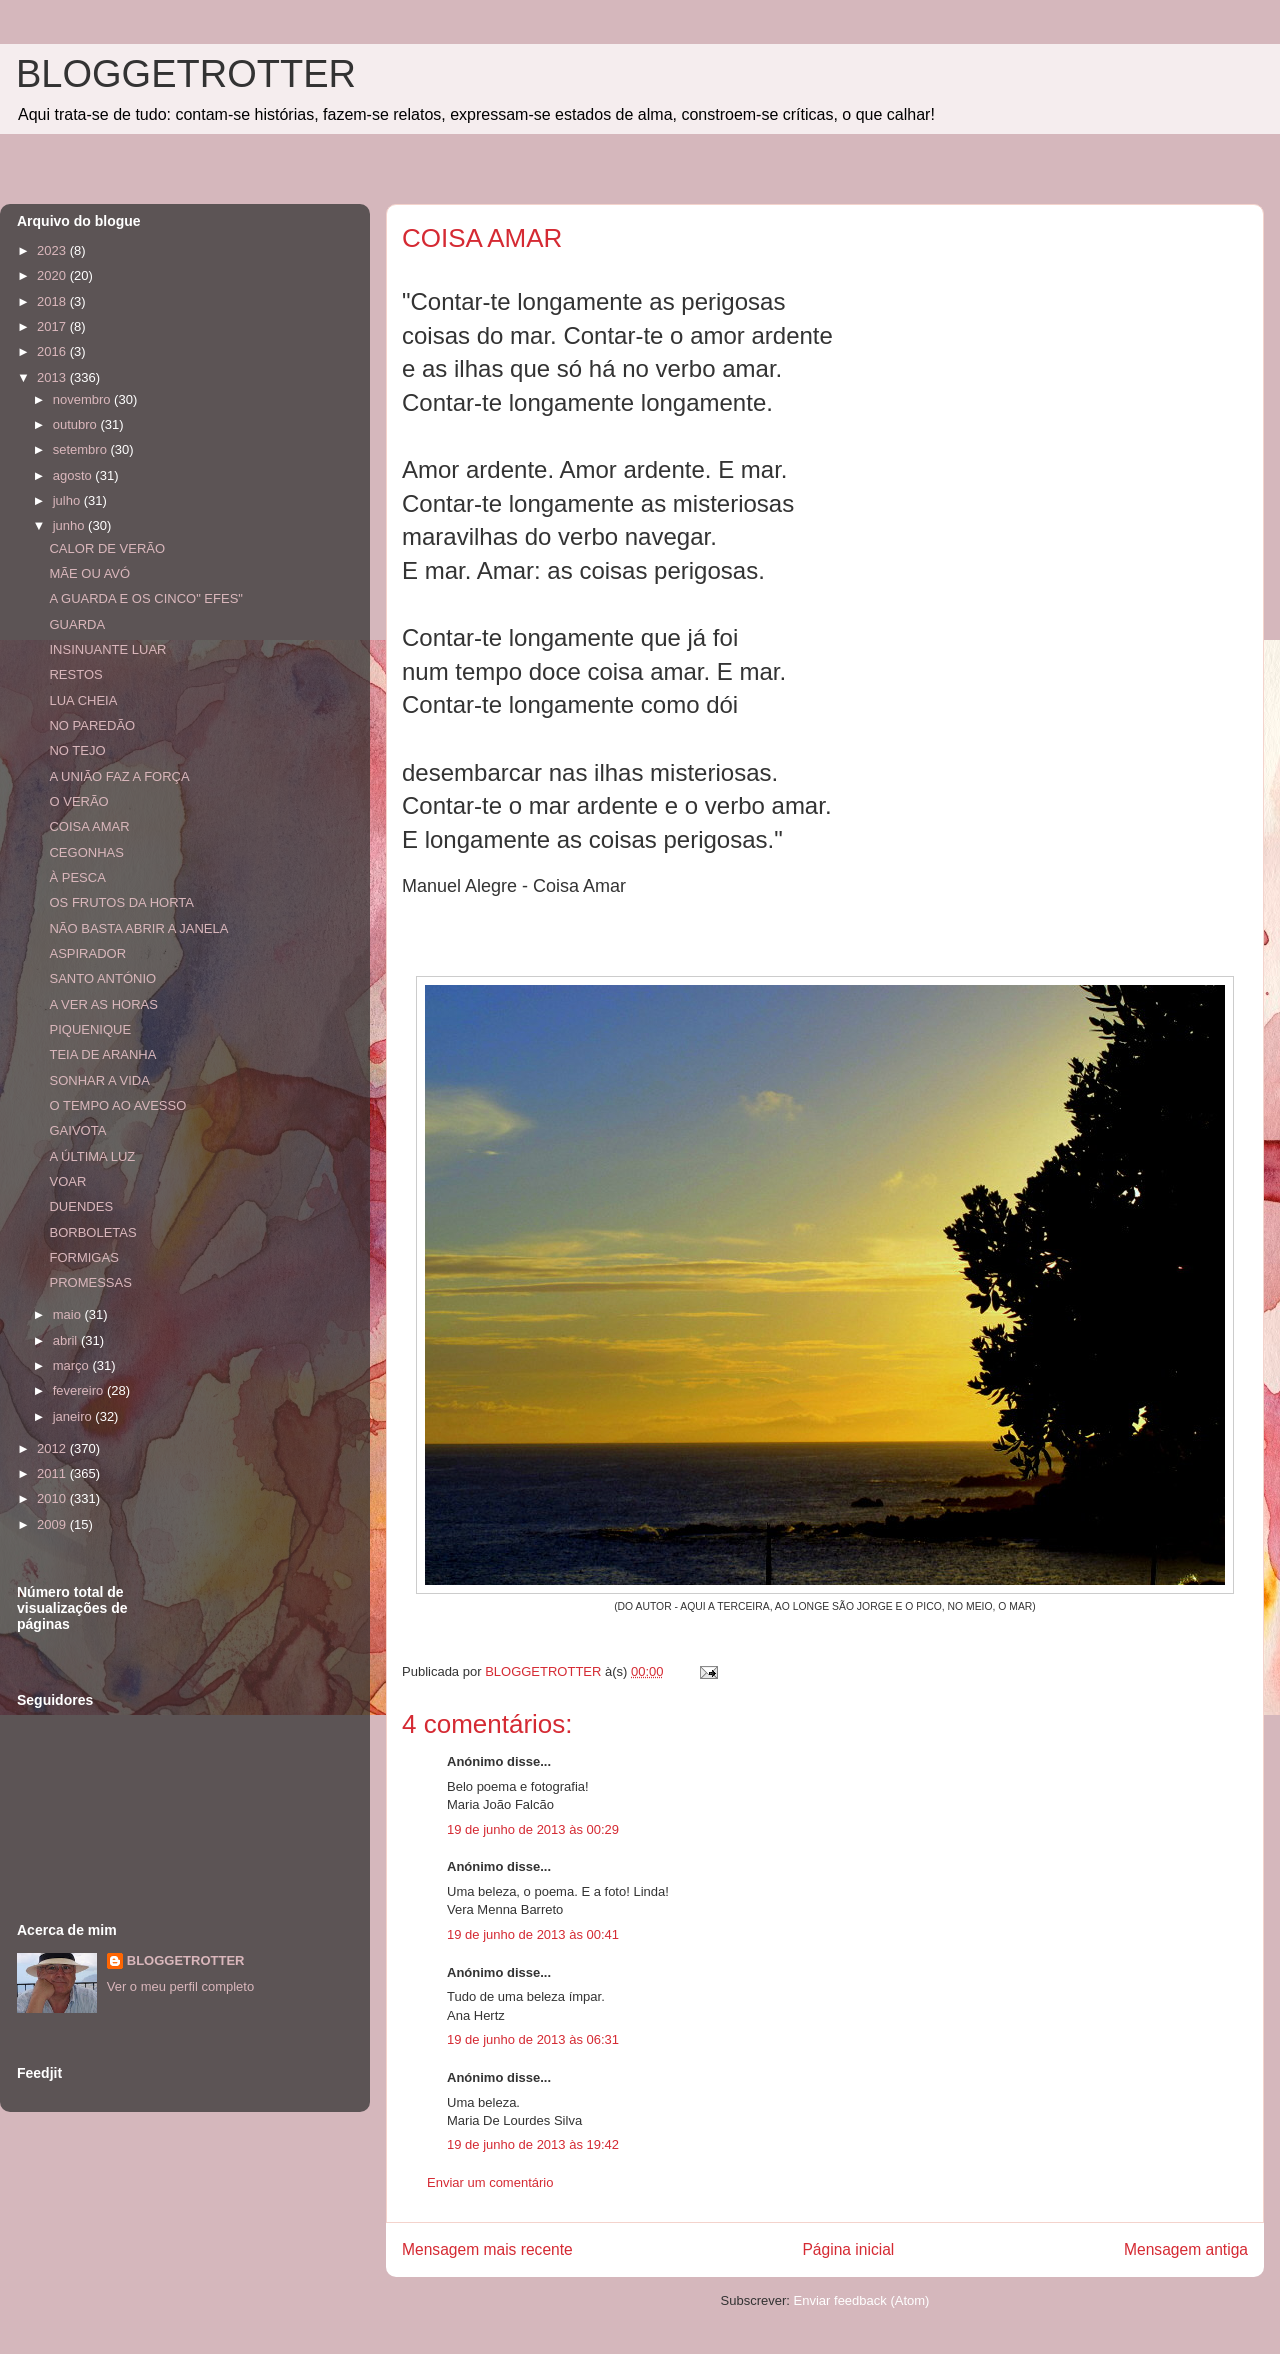 The image size is (1280, 2354). Describe the element at coordinates (89, 573) in the screenshot. I see `MÃE OU AVÓ` at that location.